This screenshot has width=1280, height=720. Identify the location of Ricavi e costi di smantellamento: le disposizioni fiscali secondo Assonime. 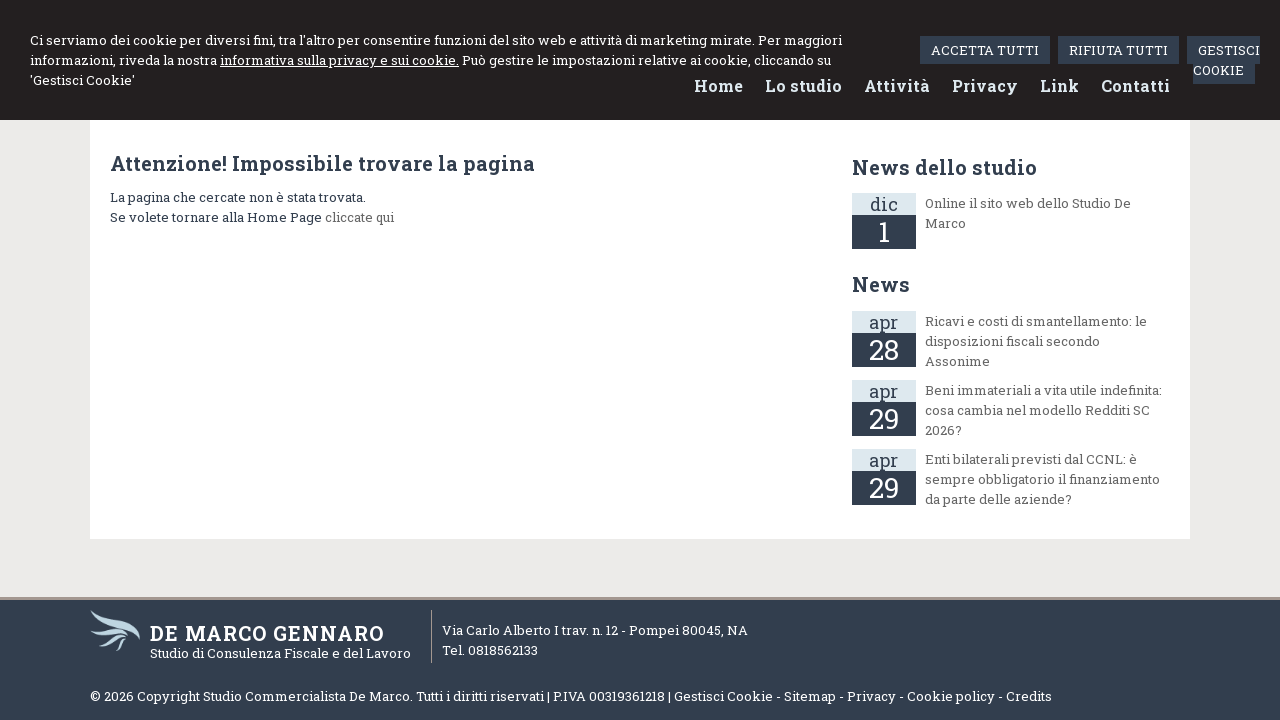
(1036, 341).